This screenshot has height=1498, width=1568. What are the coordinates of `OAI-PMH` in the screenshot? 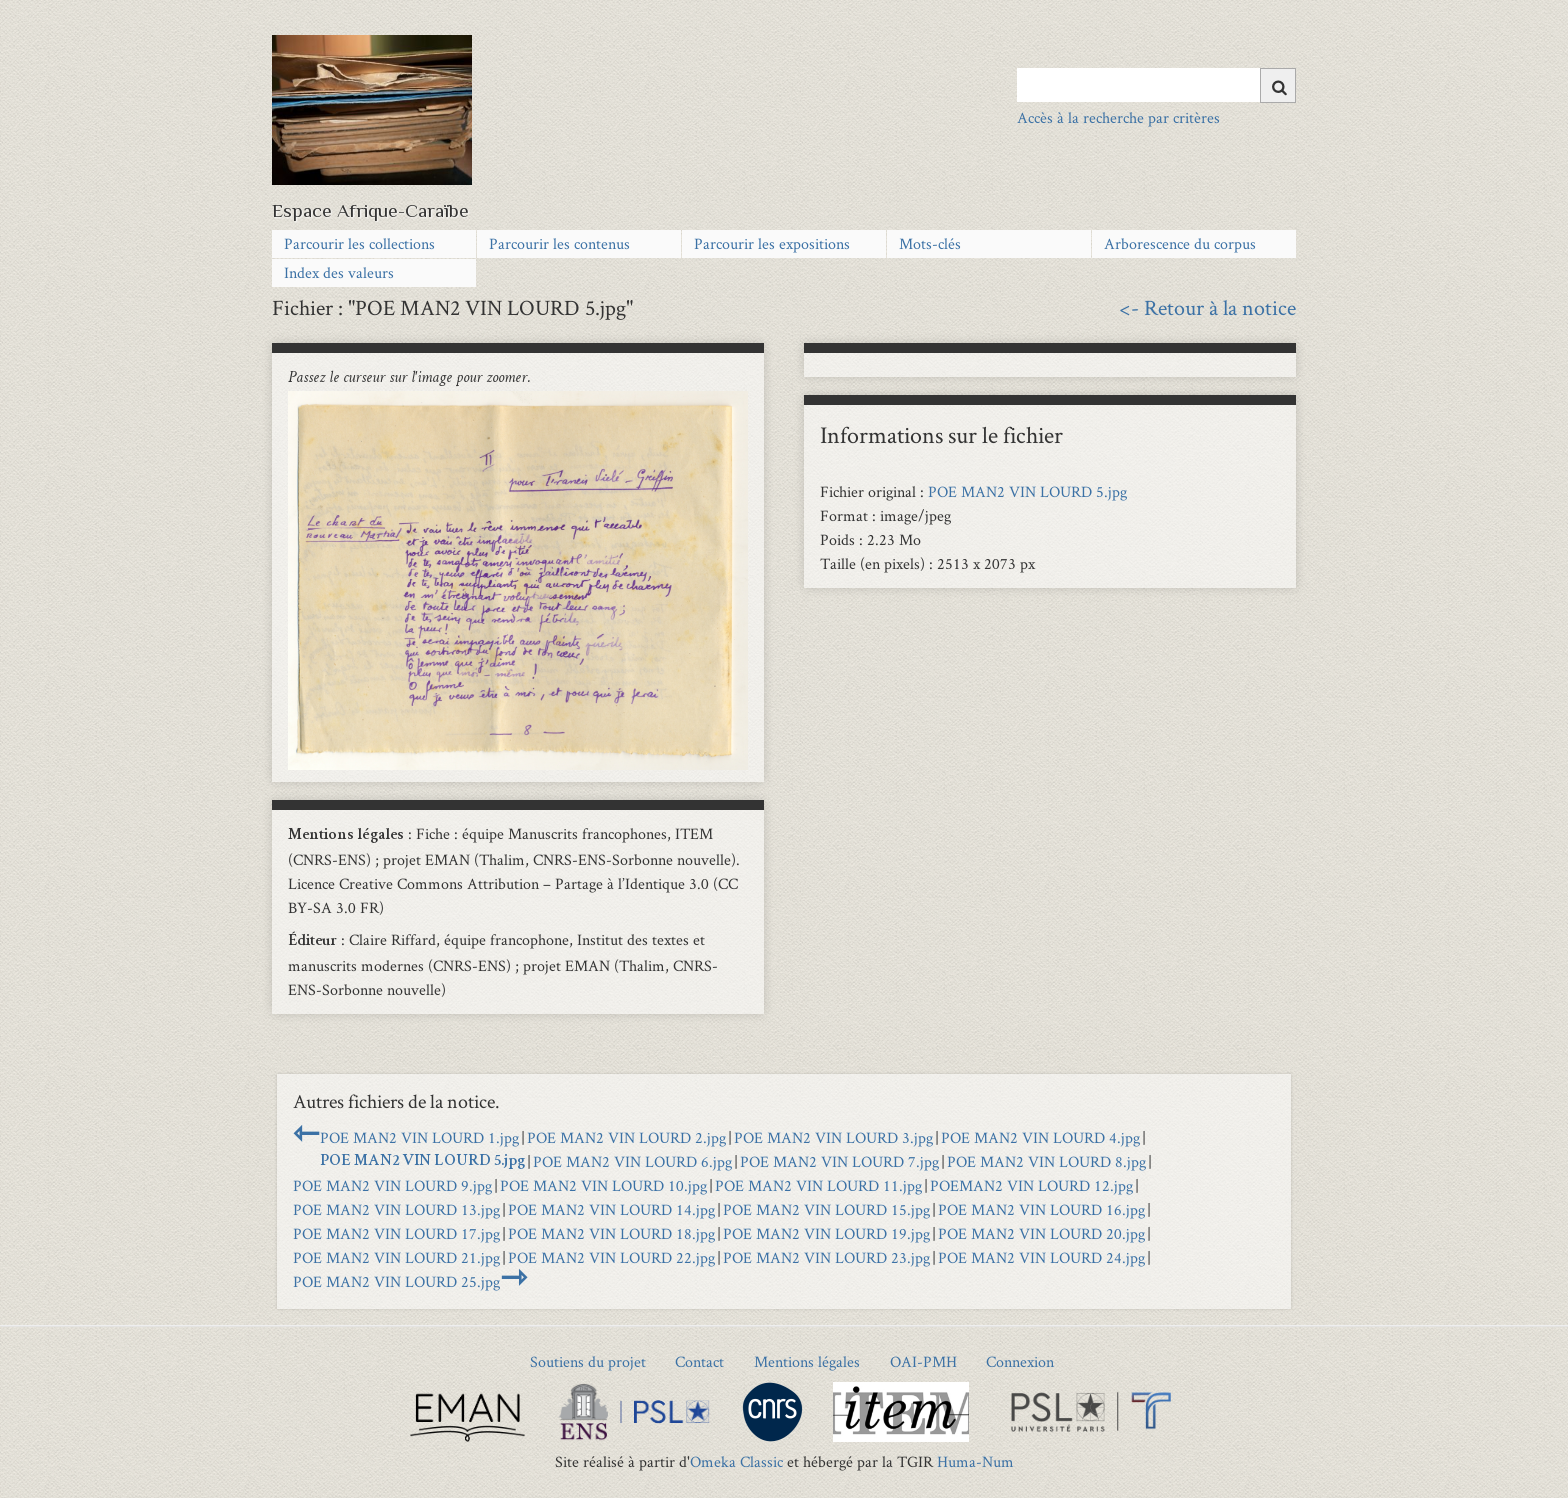 It's located at (923, 1361).